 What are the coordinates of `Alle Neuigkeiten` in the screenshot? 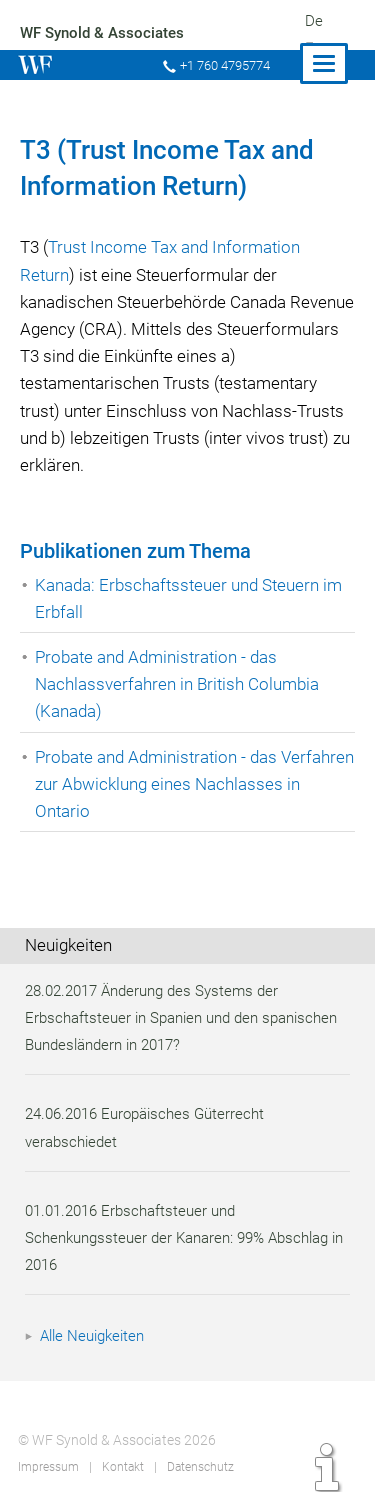 It's located at (95, 1336).